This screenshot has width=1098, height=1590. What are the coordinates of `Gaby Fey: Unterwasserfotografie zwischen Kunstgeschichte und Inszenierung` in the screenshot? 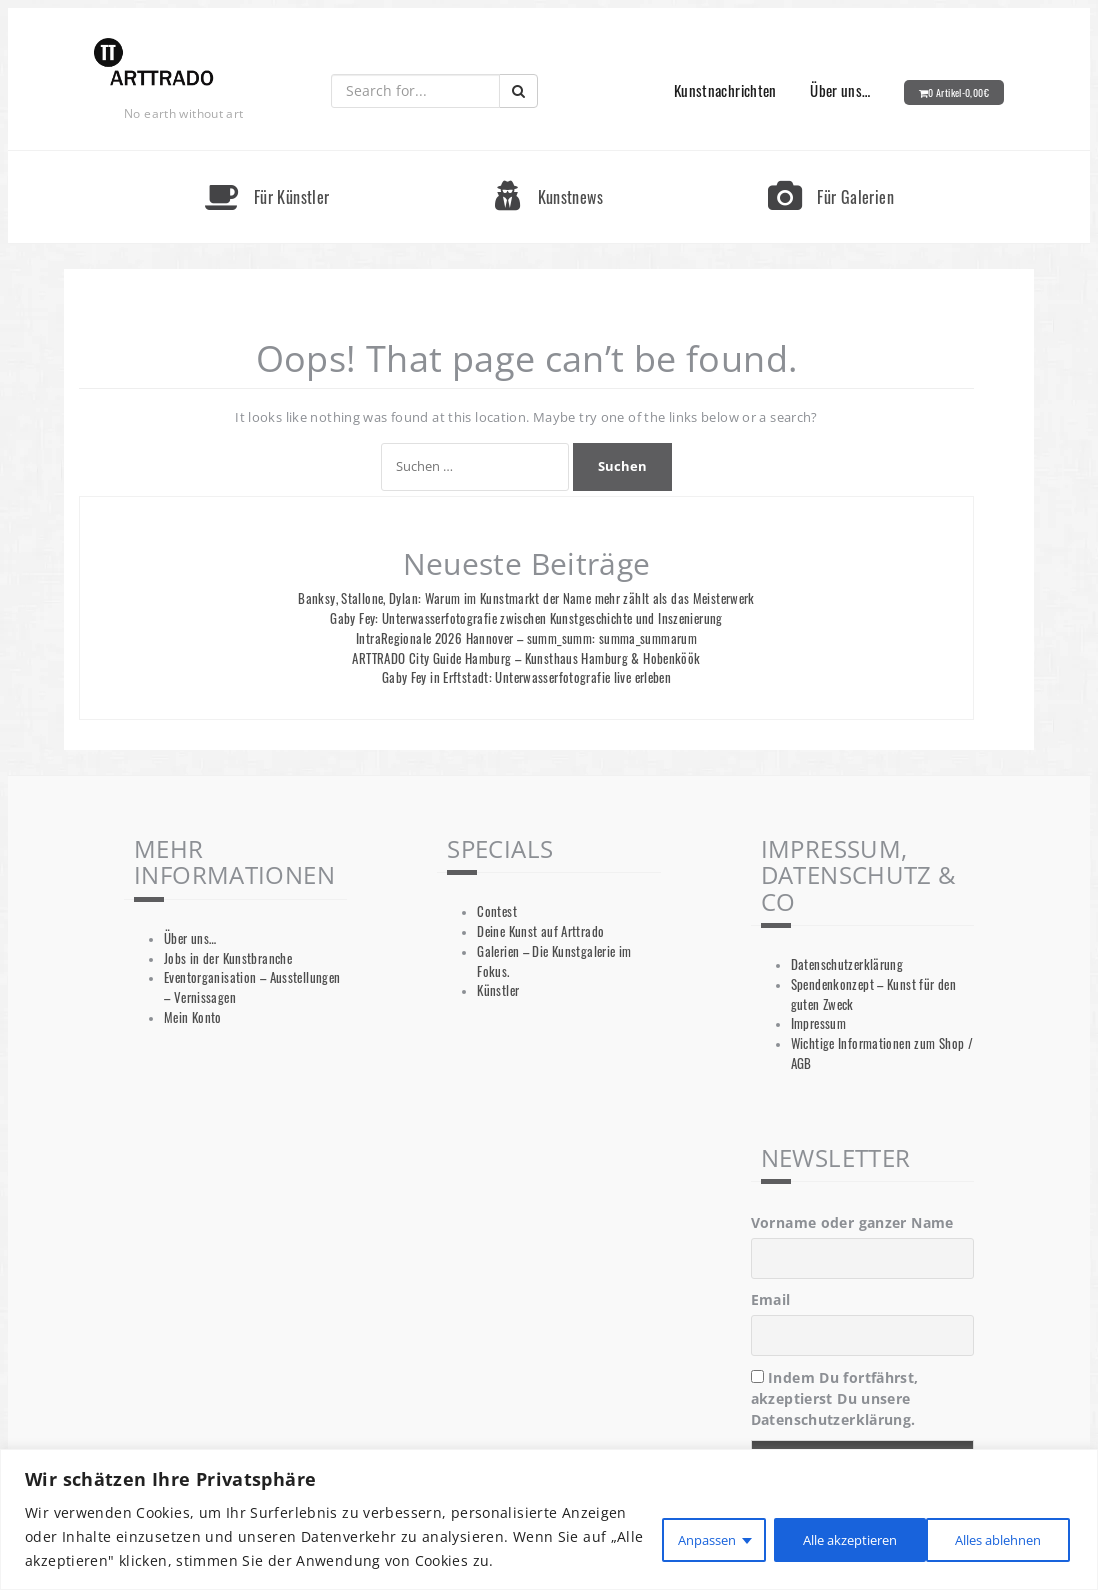 It's located at (526, 618).